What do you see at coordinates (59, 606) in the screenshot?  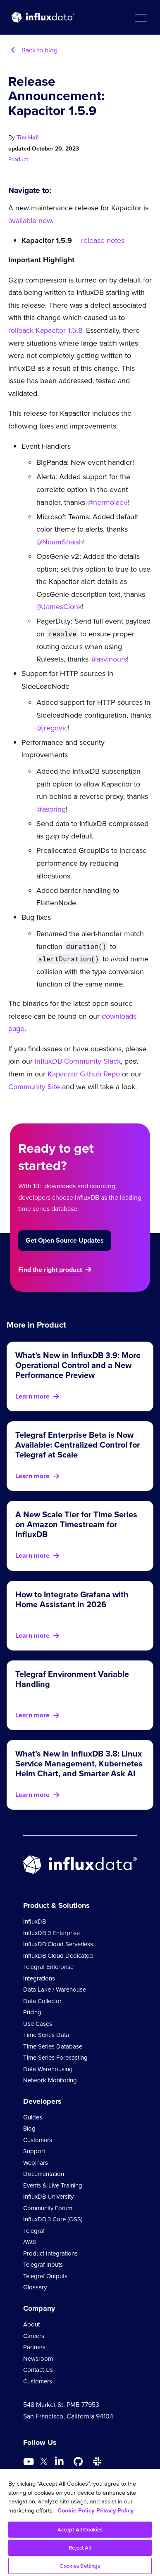 I see `@JamesClonk` at bounding box center [59, 606].